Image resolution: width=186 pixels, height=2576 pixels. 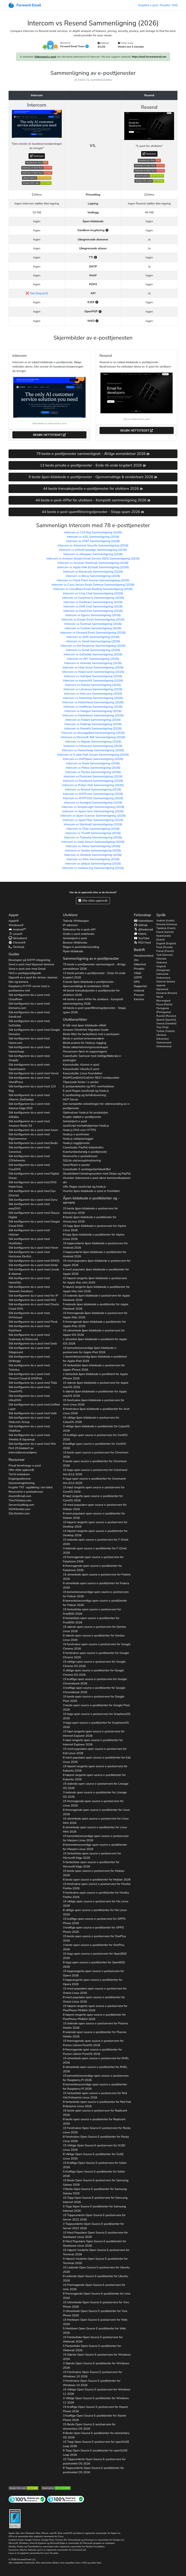 What do you see at coordinates (93, 781) in the screenshot?
I see `Intercom vs Proofpoint Sammenligning (2026)` at bounding box center [93, 781].